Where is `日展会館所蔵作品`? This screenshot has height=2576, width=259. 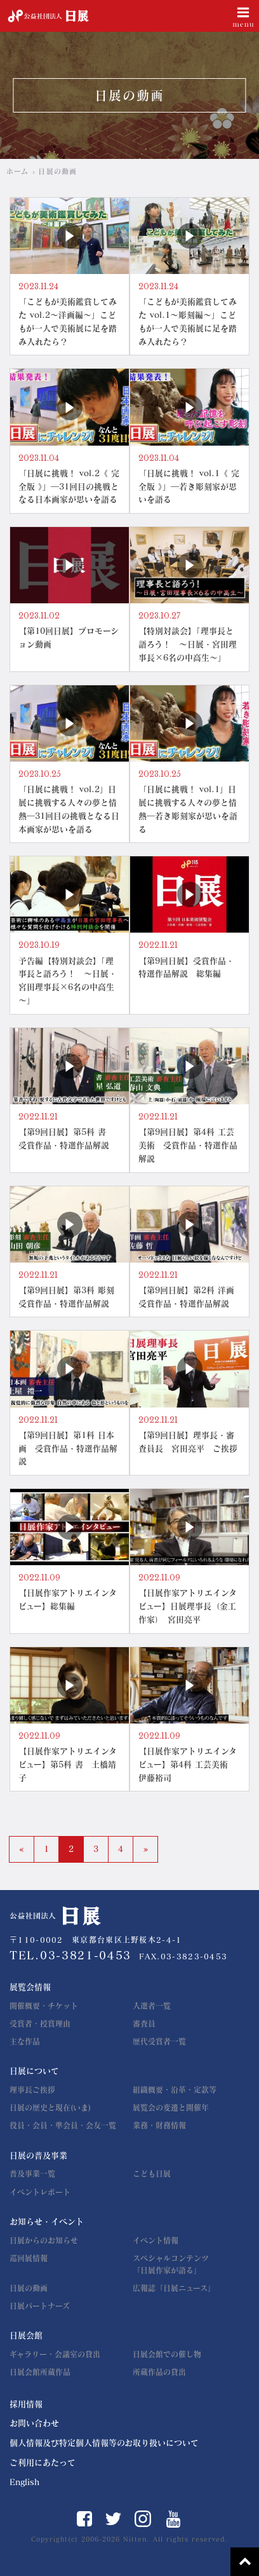
日展会館所蔵作品 is located at coordinates (40, 2372).